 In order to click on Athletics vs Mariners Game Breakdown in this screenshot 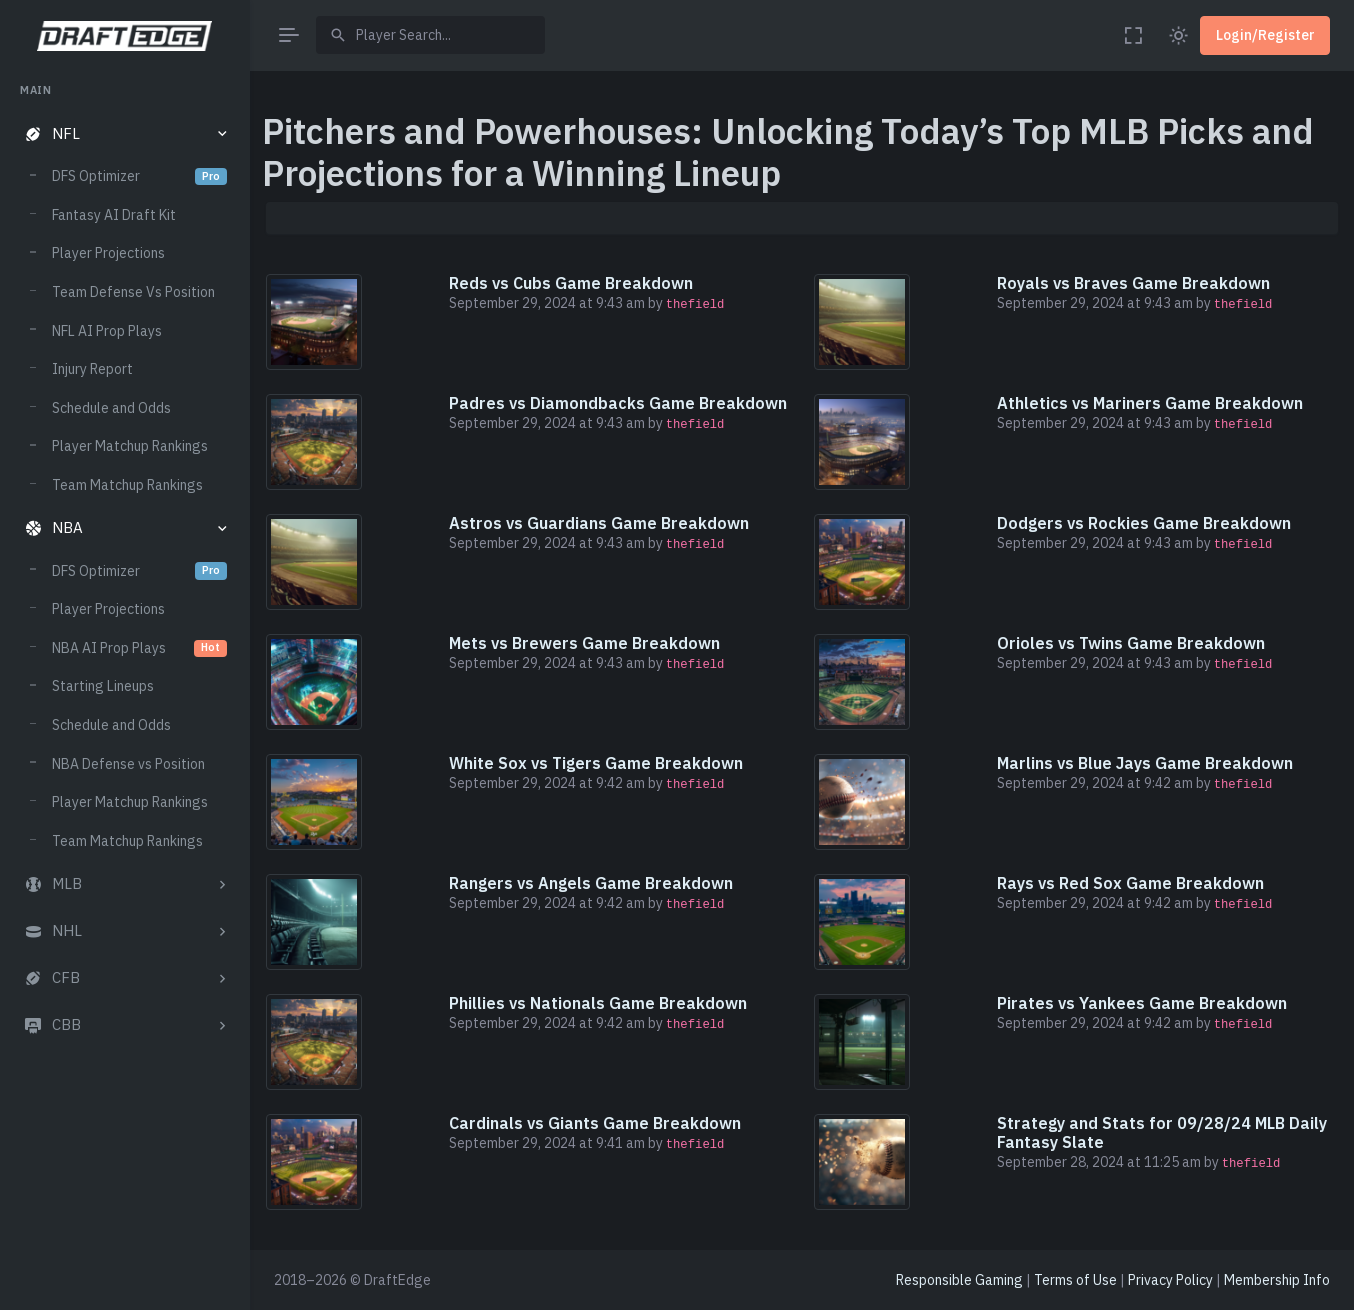, I will do `click(1150, 403)`.